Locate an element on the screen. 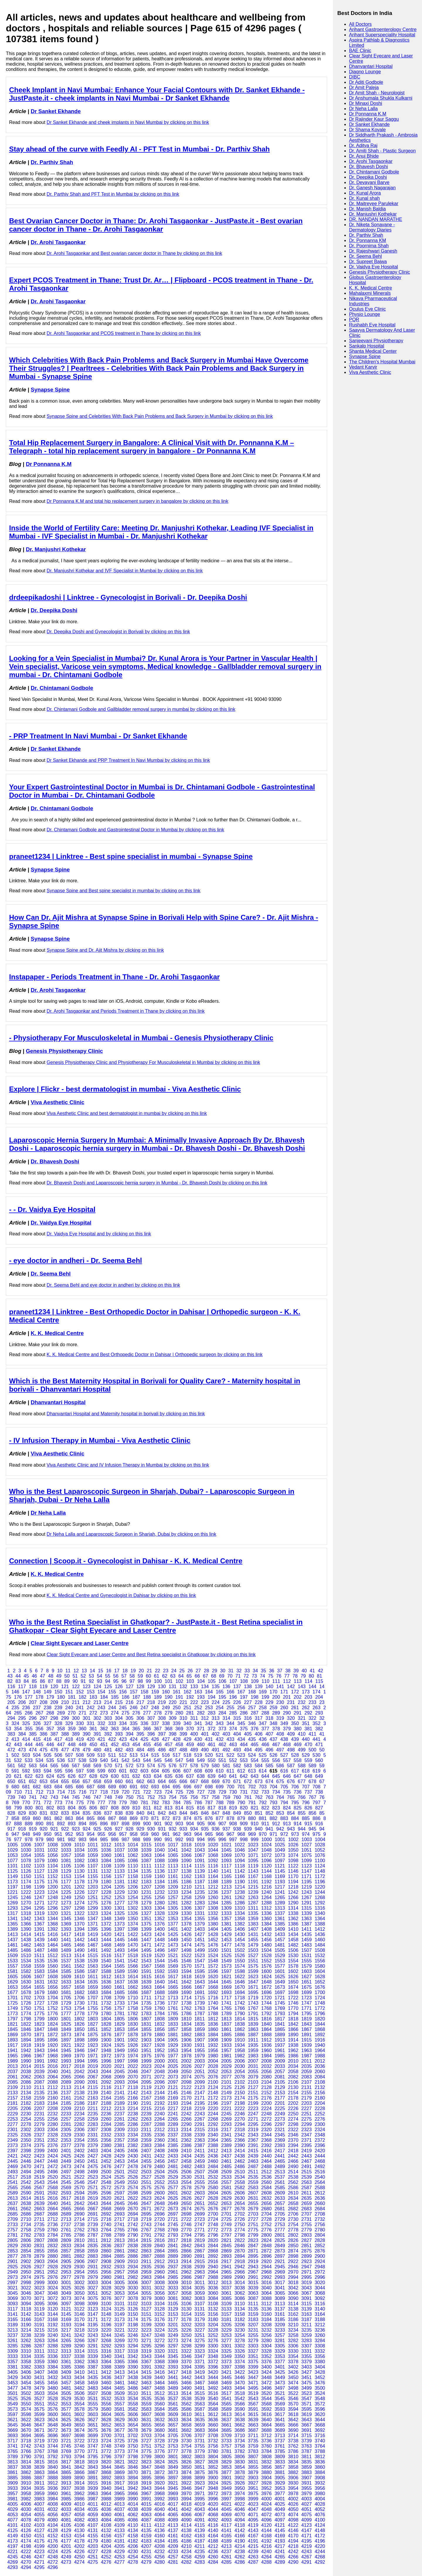  1841 is located at coordinates (280, 2024).